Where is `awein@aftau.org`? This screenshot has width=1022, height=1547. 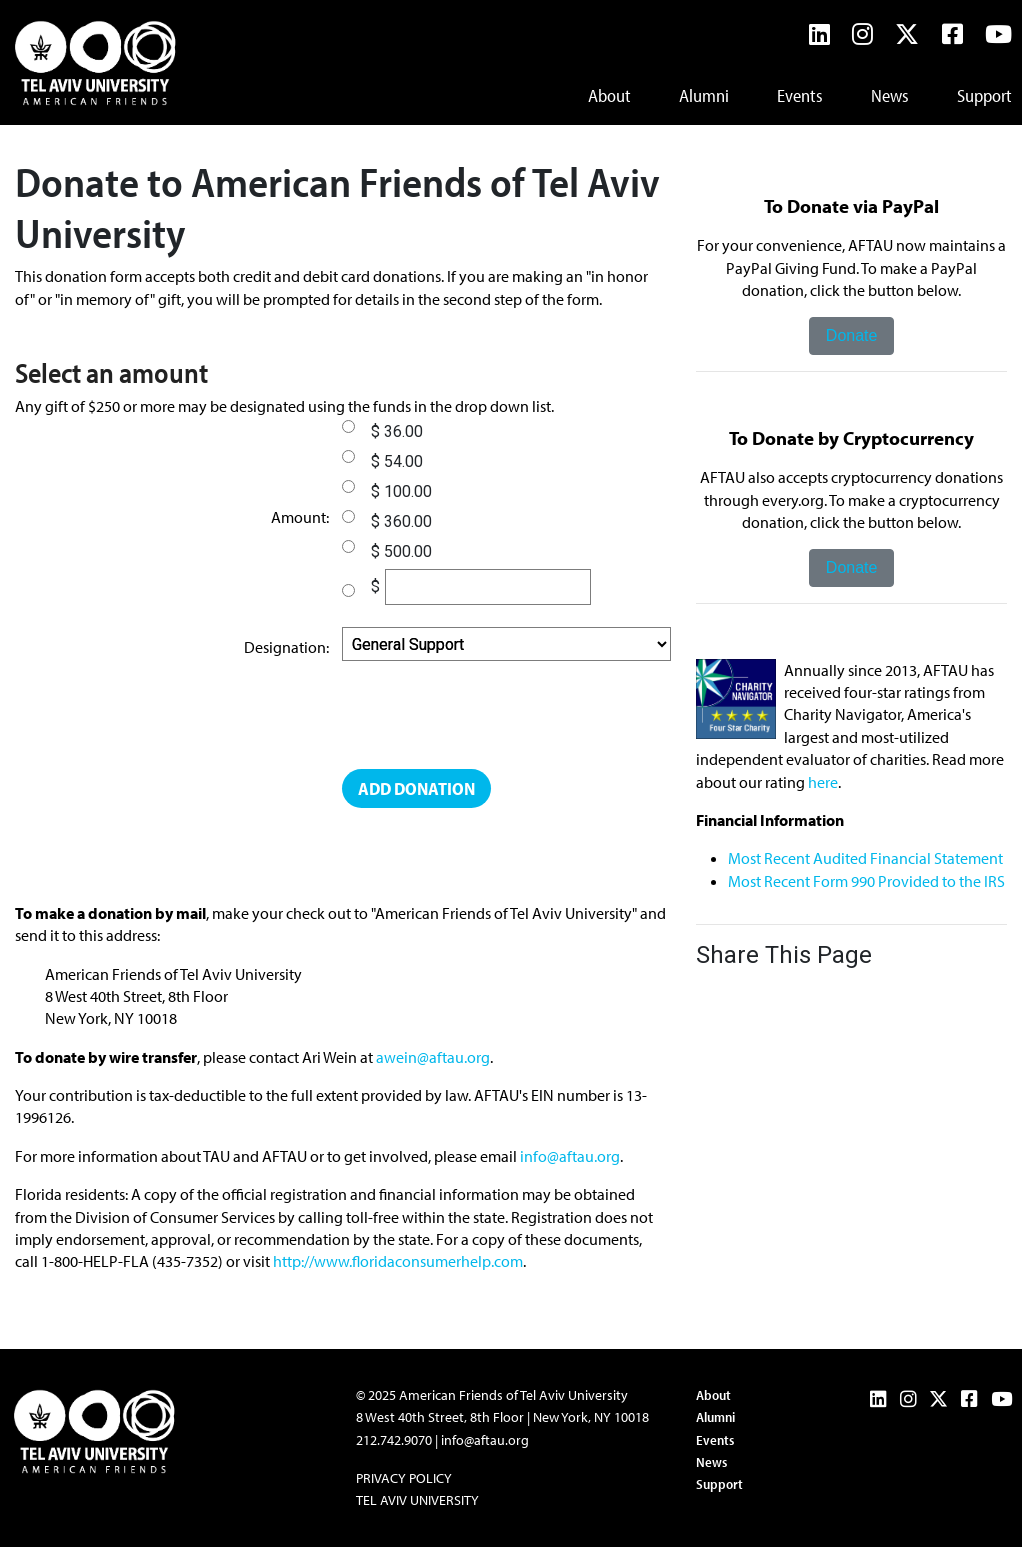 awein@aftau.org is located at coordinates (433, 1057).